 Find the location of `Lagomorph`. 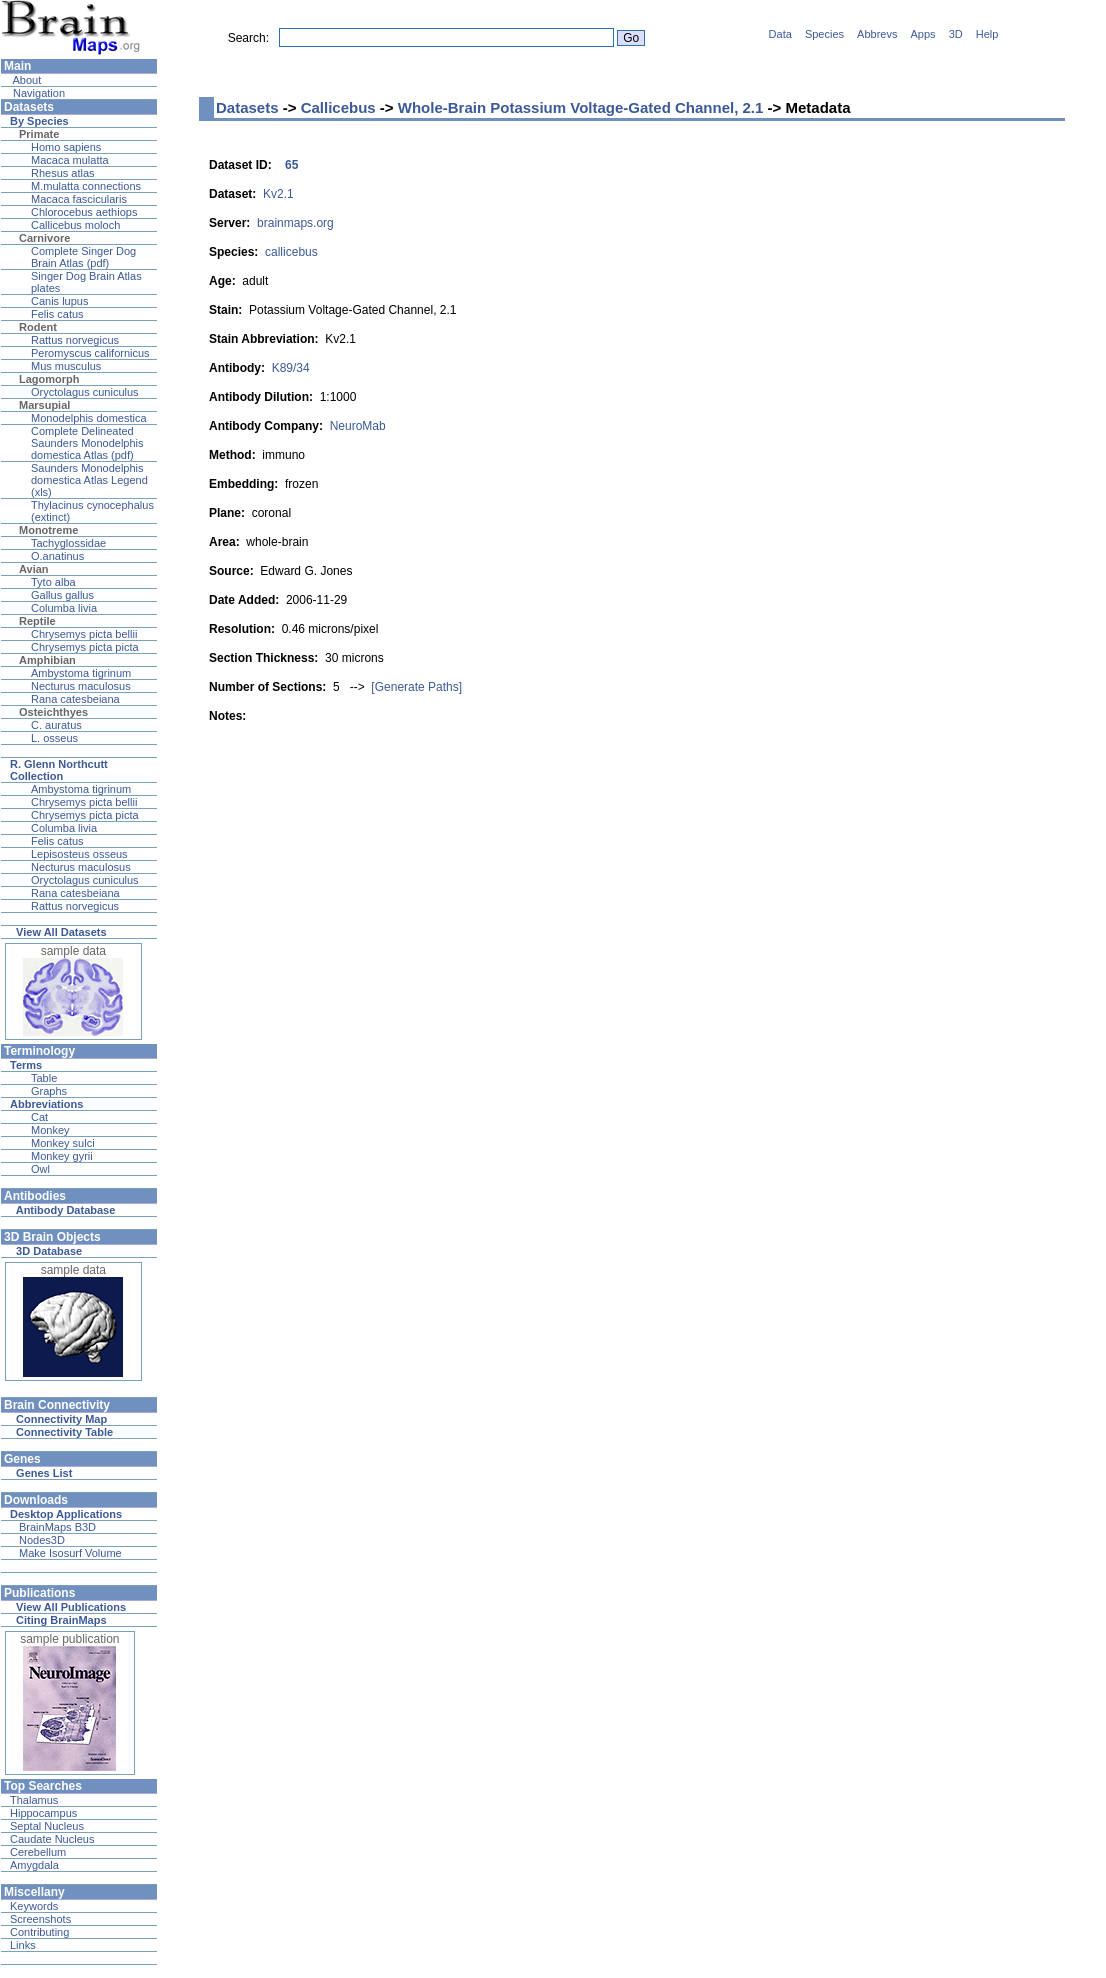

Lagomorph is located at coordinates (49, 379).